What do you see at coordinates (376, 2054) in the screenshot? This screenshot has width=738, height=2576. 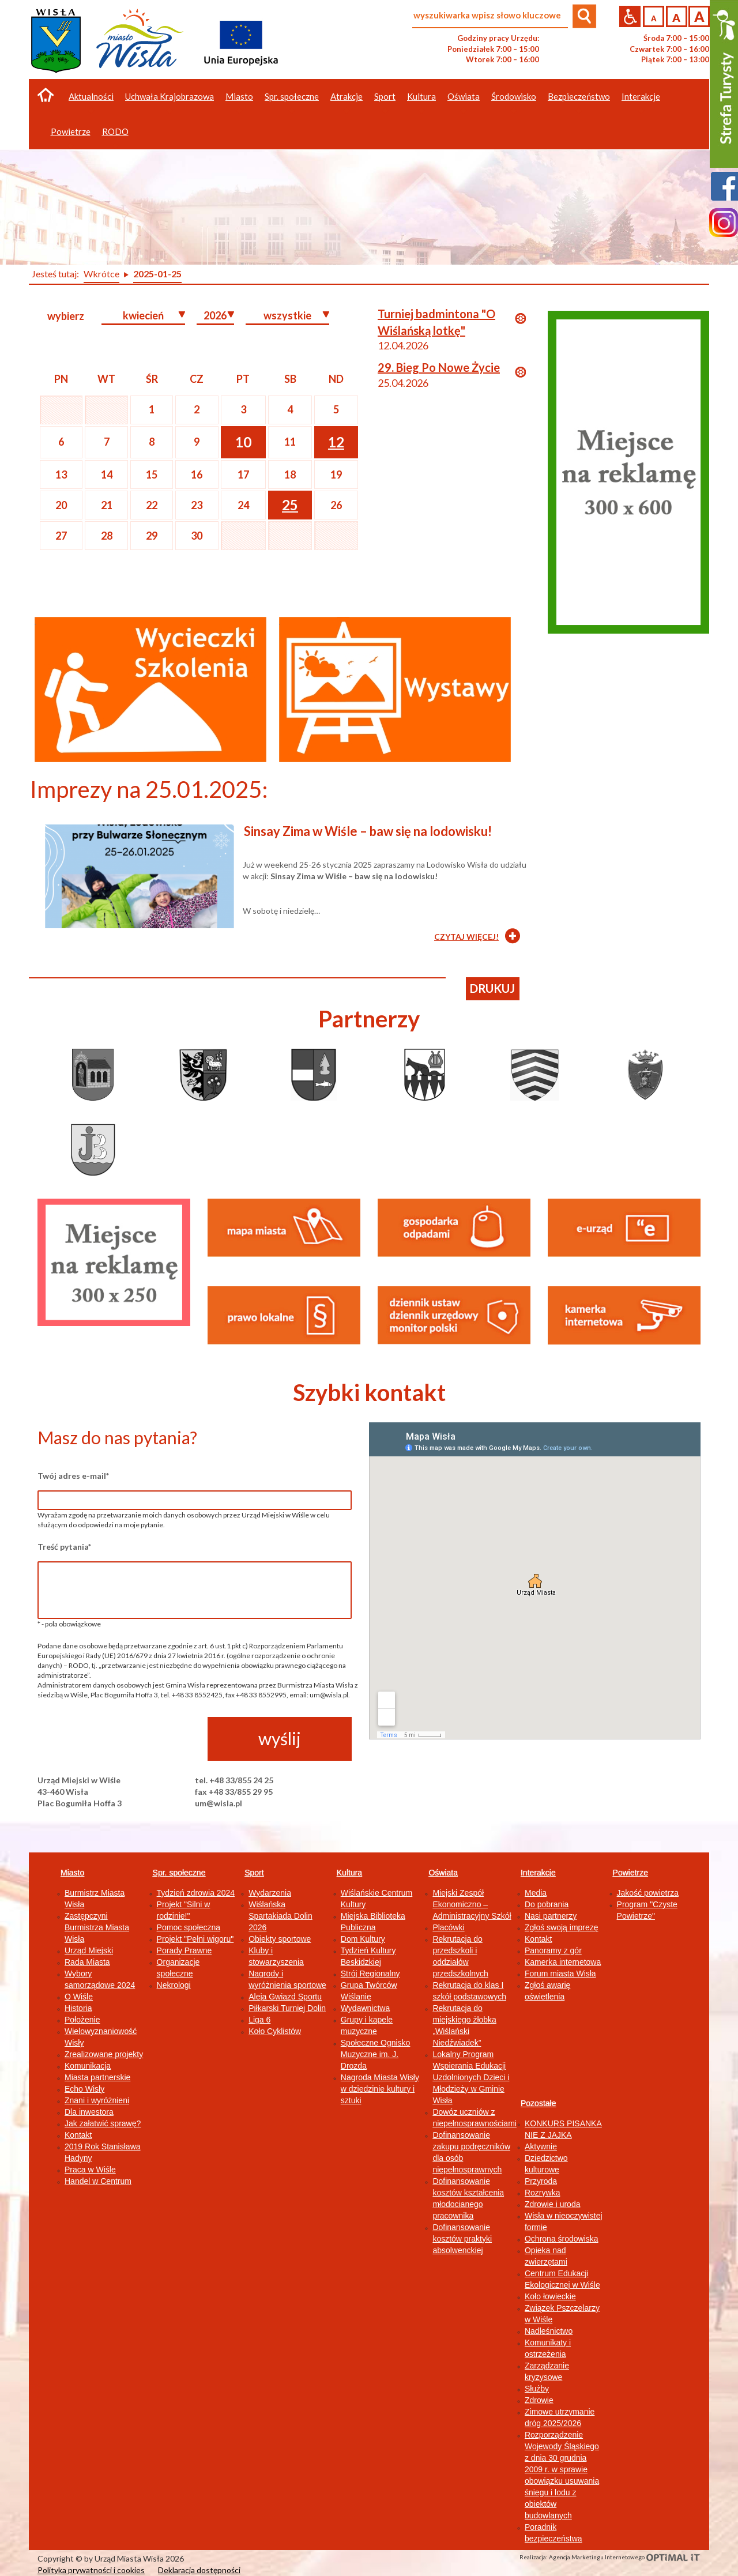 I see `Społeczne Ognisko Muzyczne im. J. Drozda` at bounding box center [376, 2054].